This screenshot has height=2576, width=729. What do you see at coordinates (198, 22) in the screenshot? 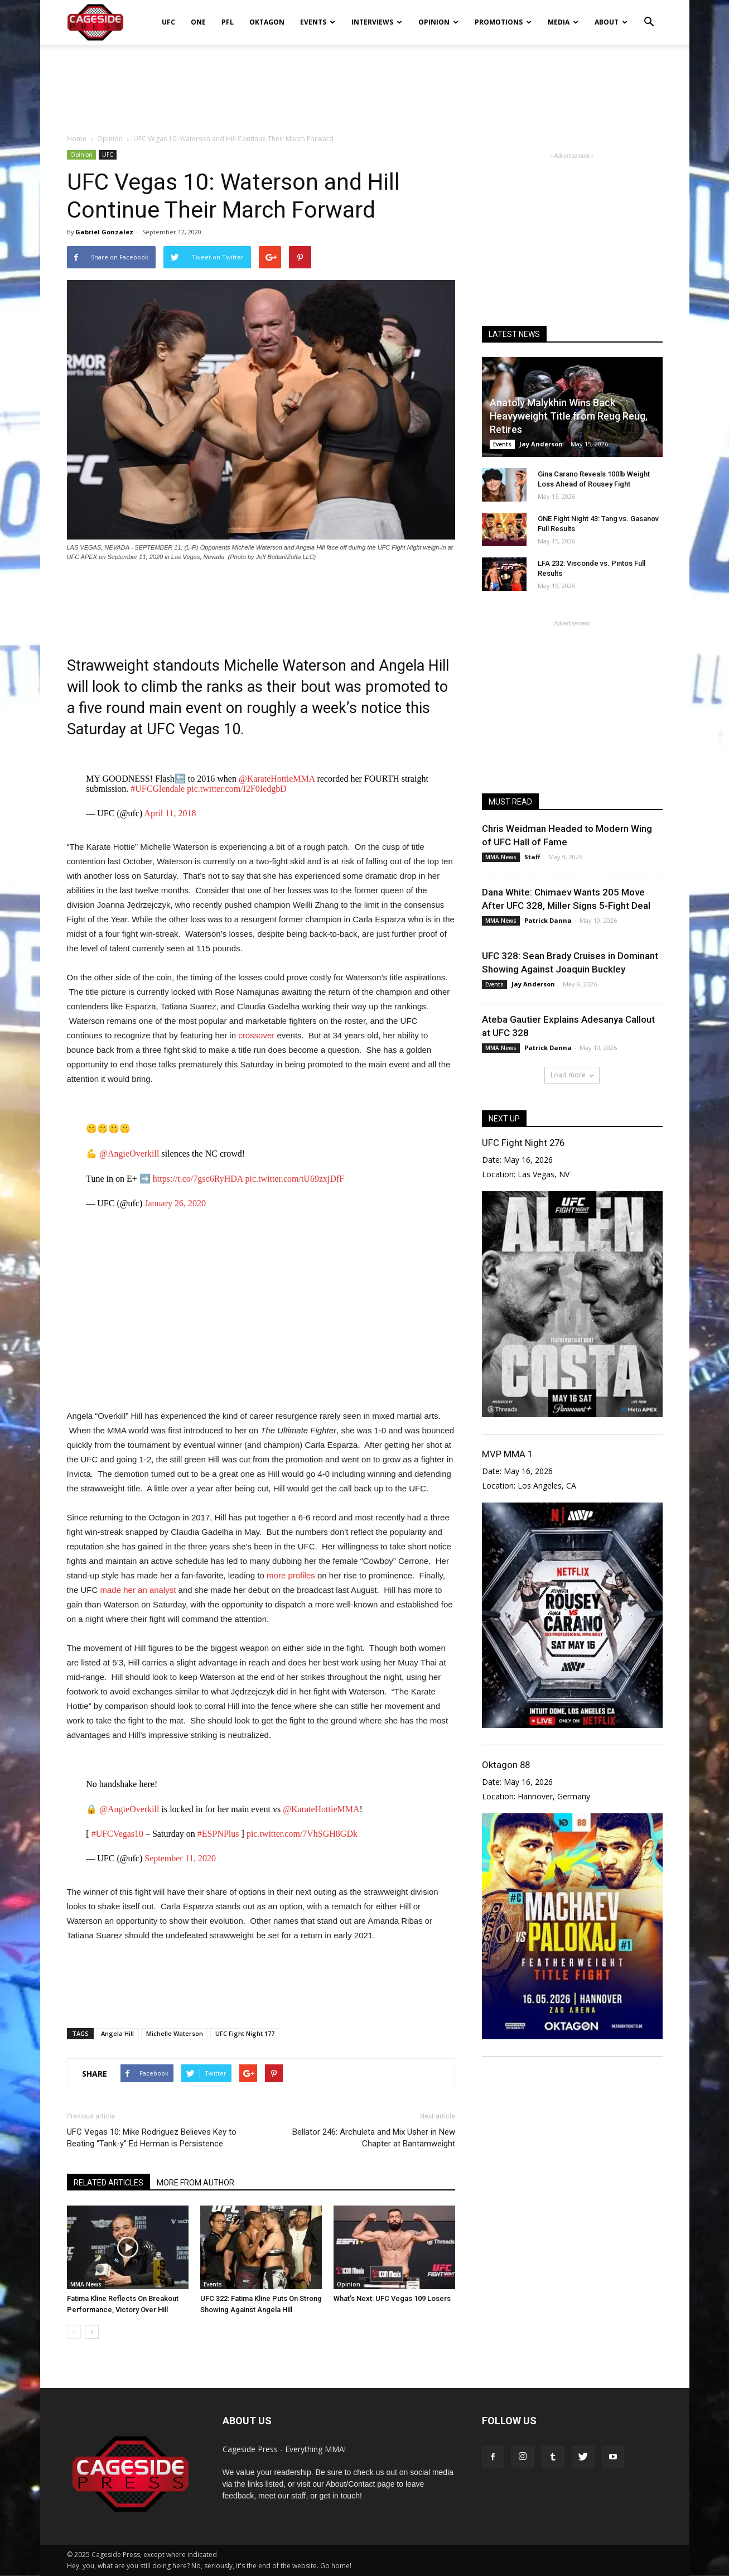
I see `ONE` at bounding box center [198, 22].